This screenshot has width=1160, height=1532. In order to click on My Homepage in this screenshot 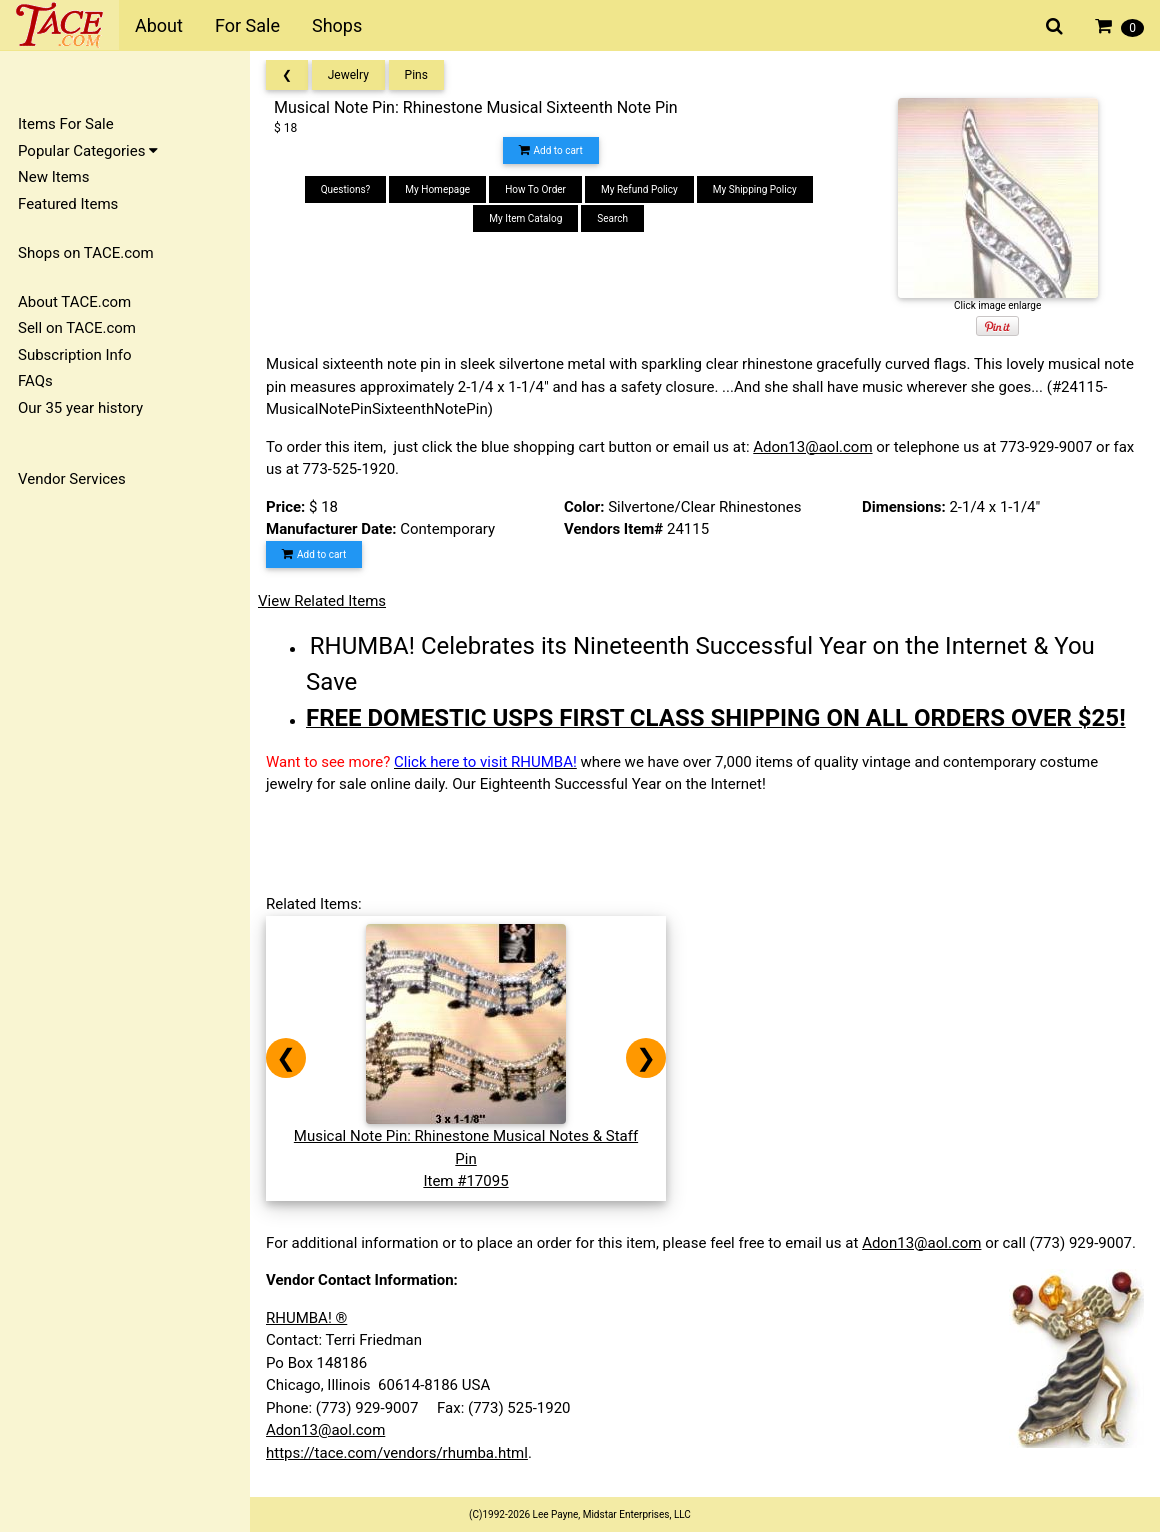, I will do `click(437, 189)`.